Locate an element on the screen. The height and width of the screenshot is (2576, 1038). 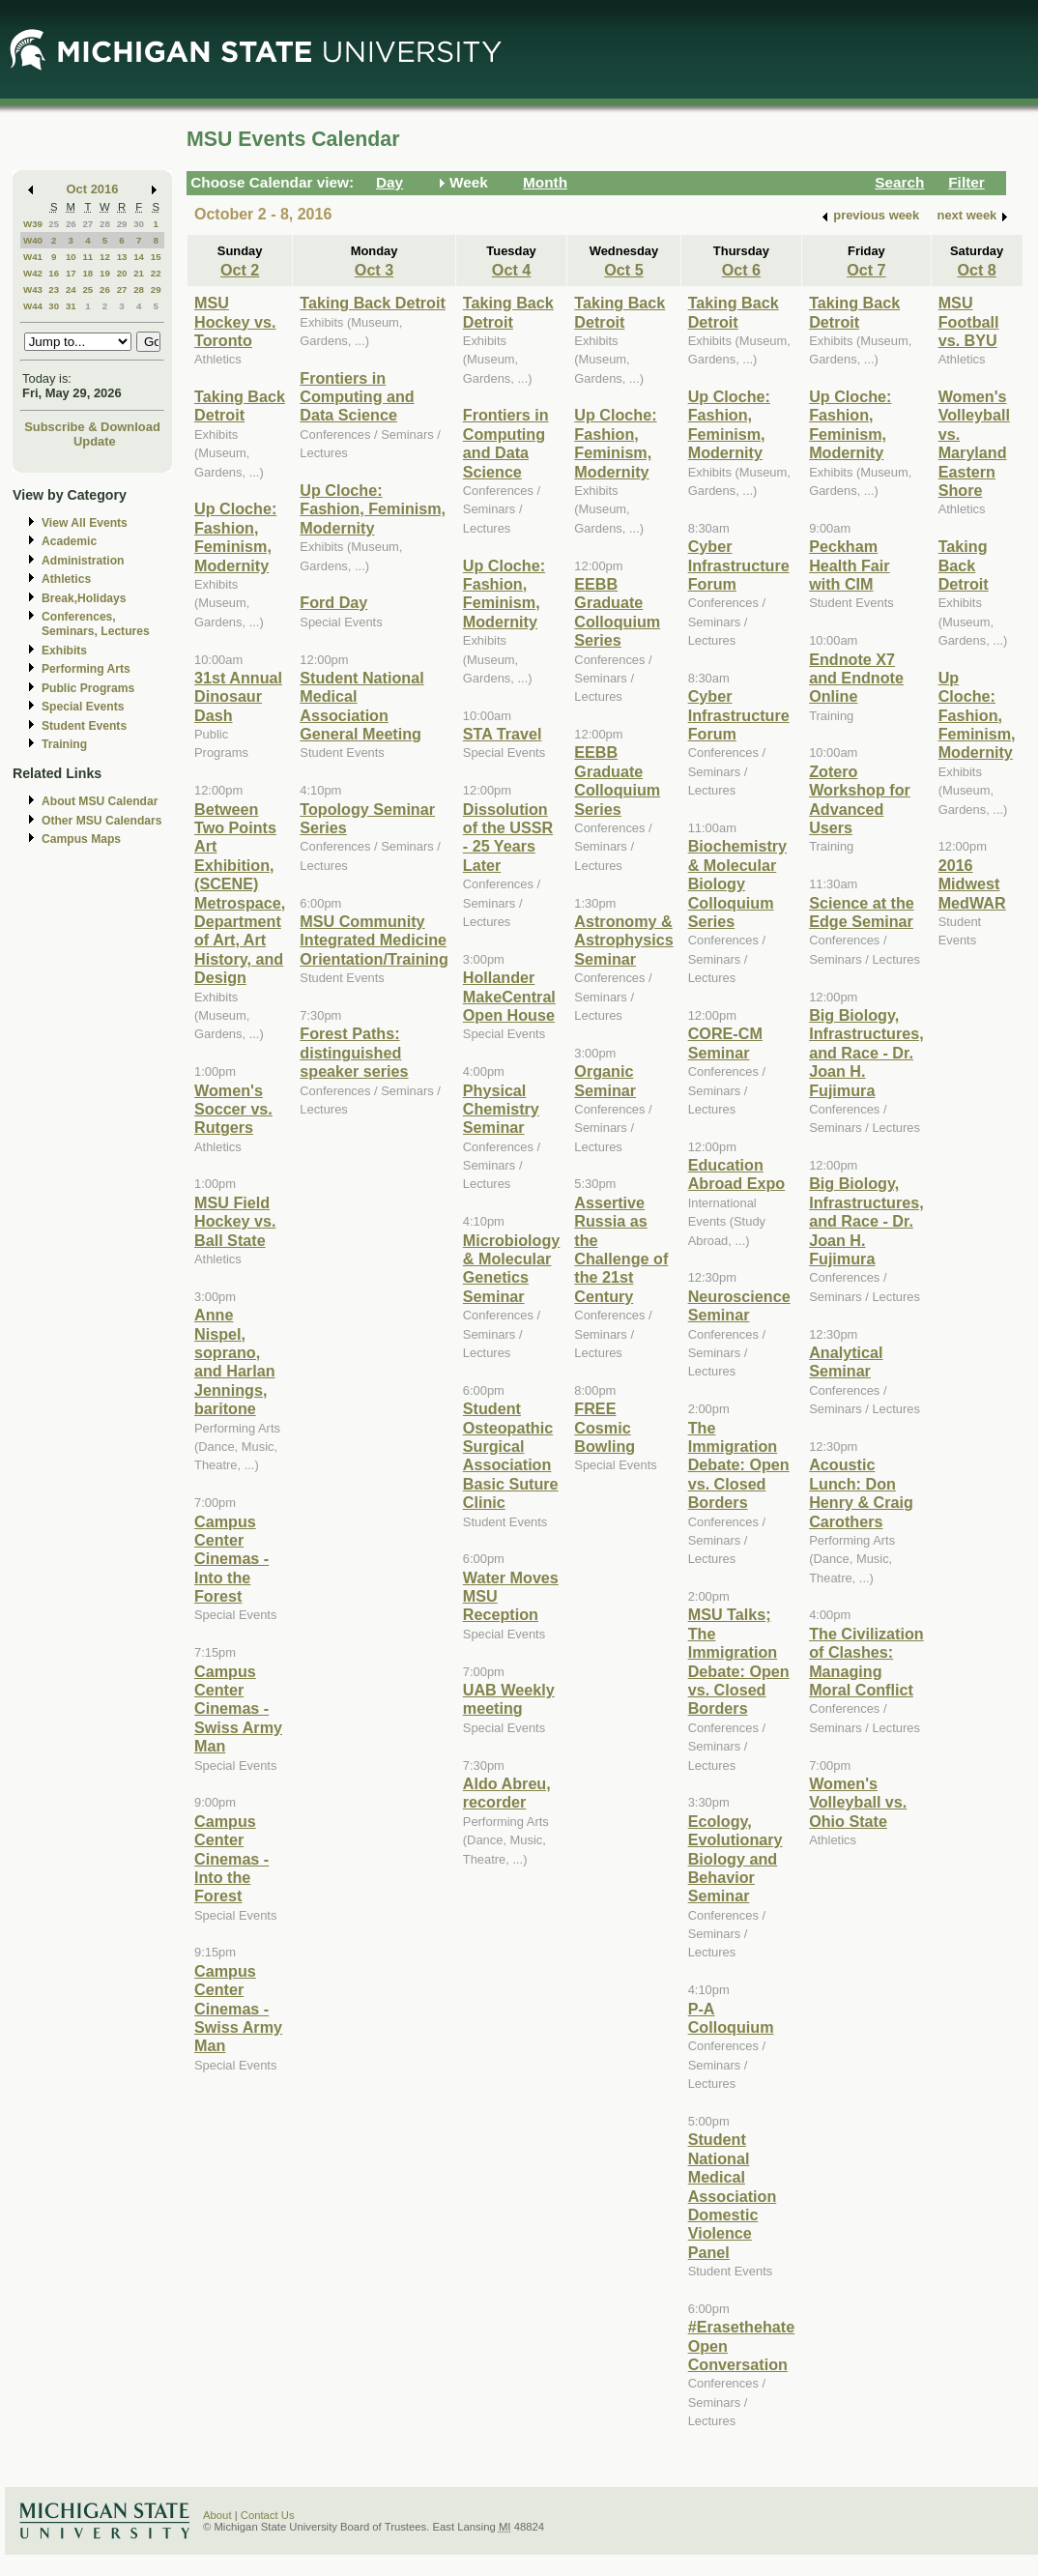
Organic Seminar is located at coordinates (605, 1080).